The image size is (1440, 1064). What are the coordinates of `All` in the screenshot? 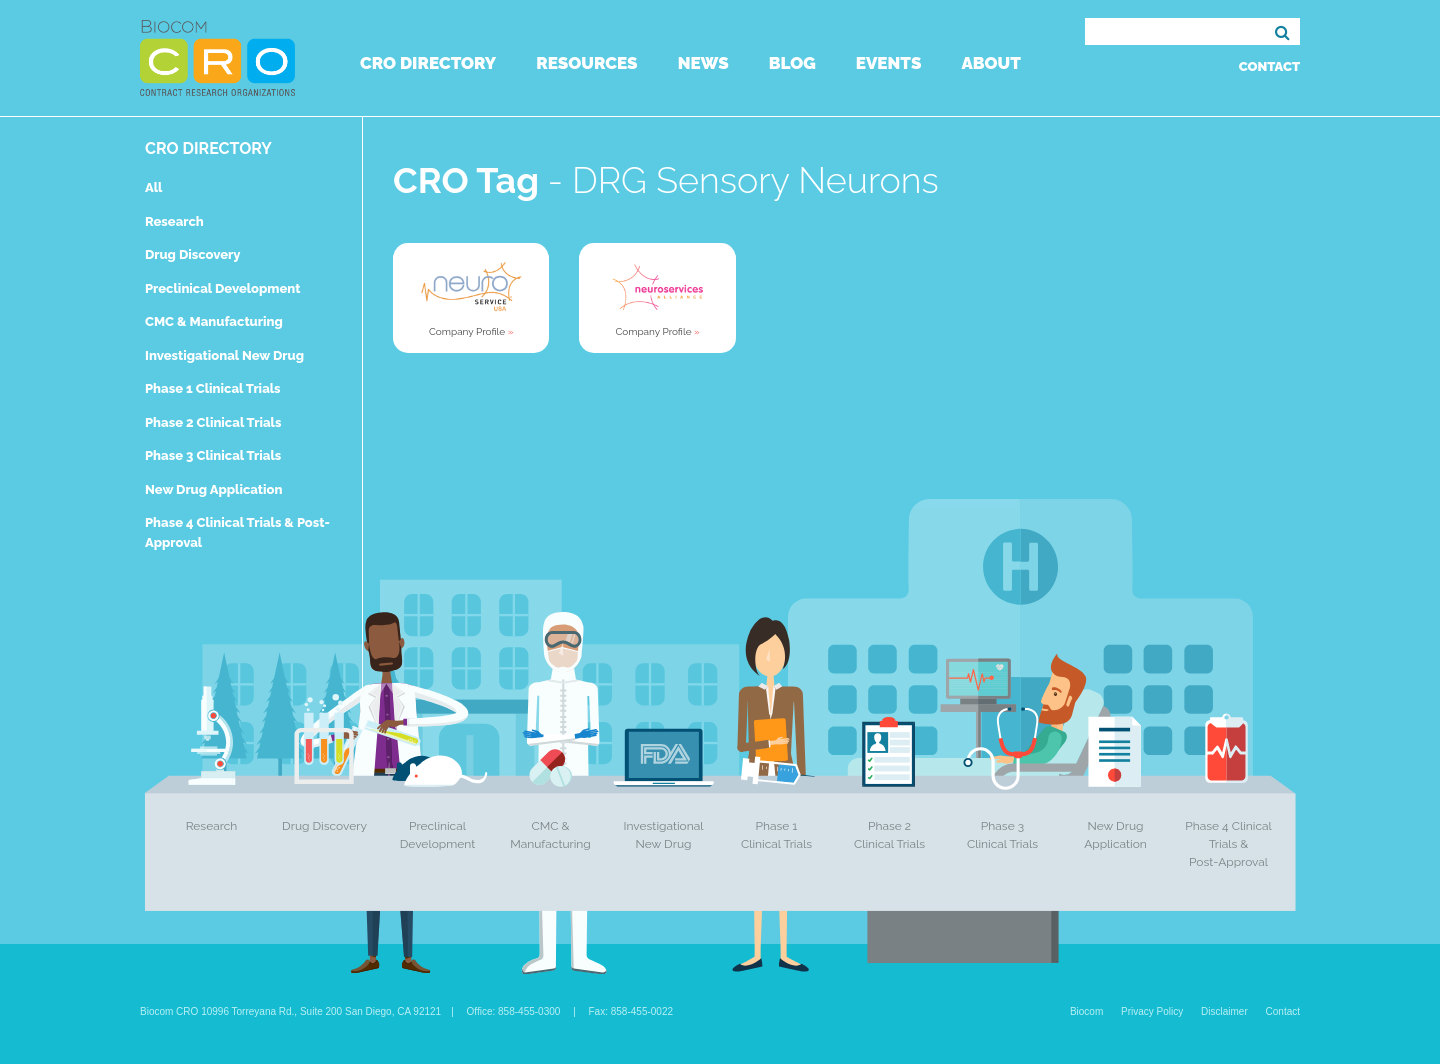 It's located at (153, 187).